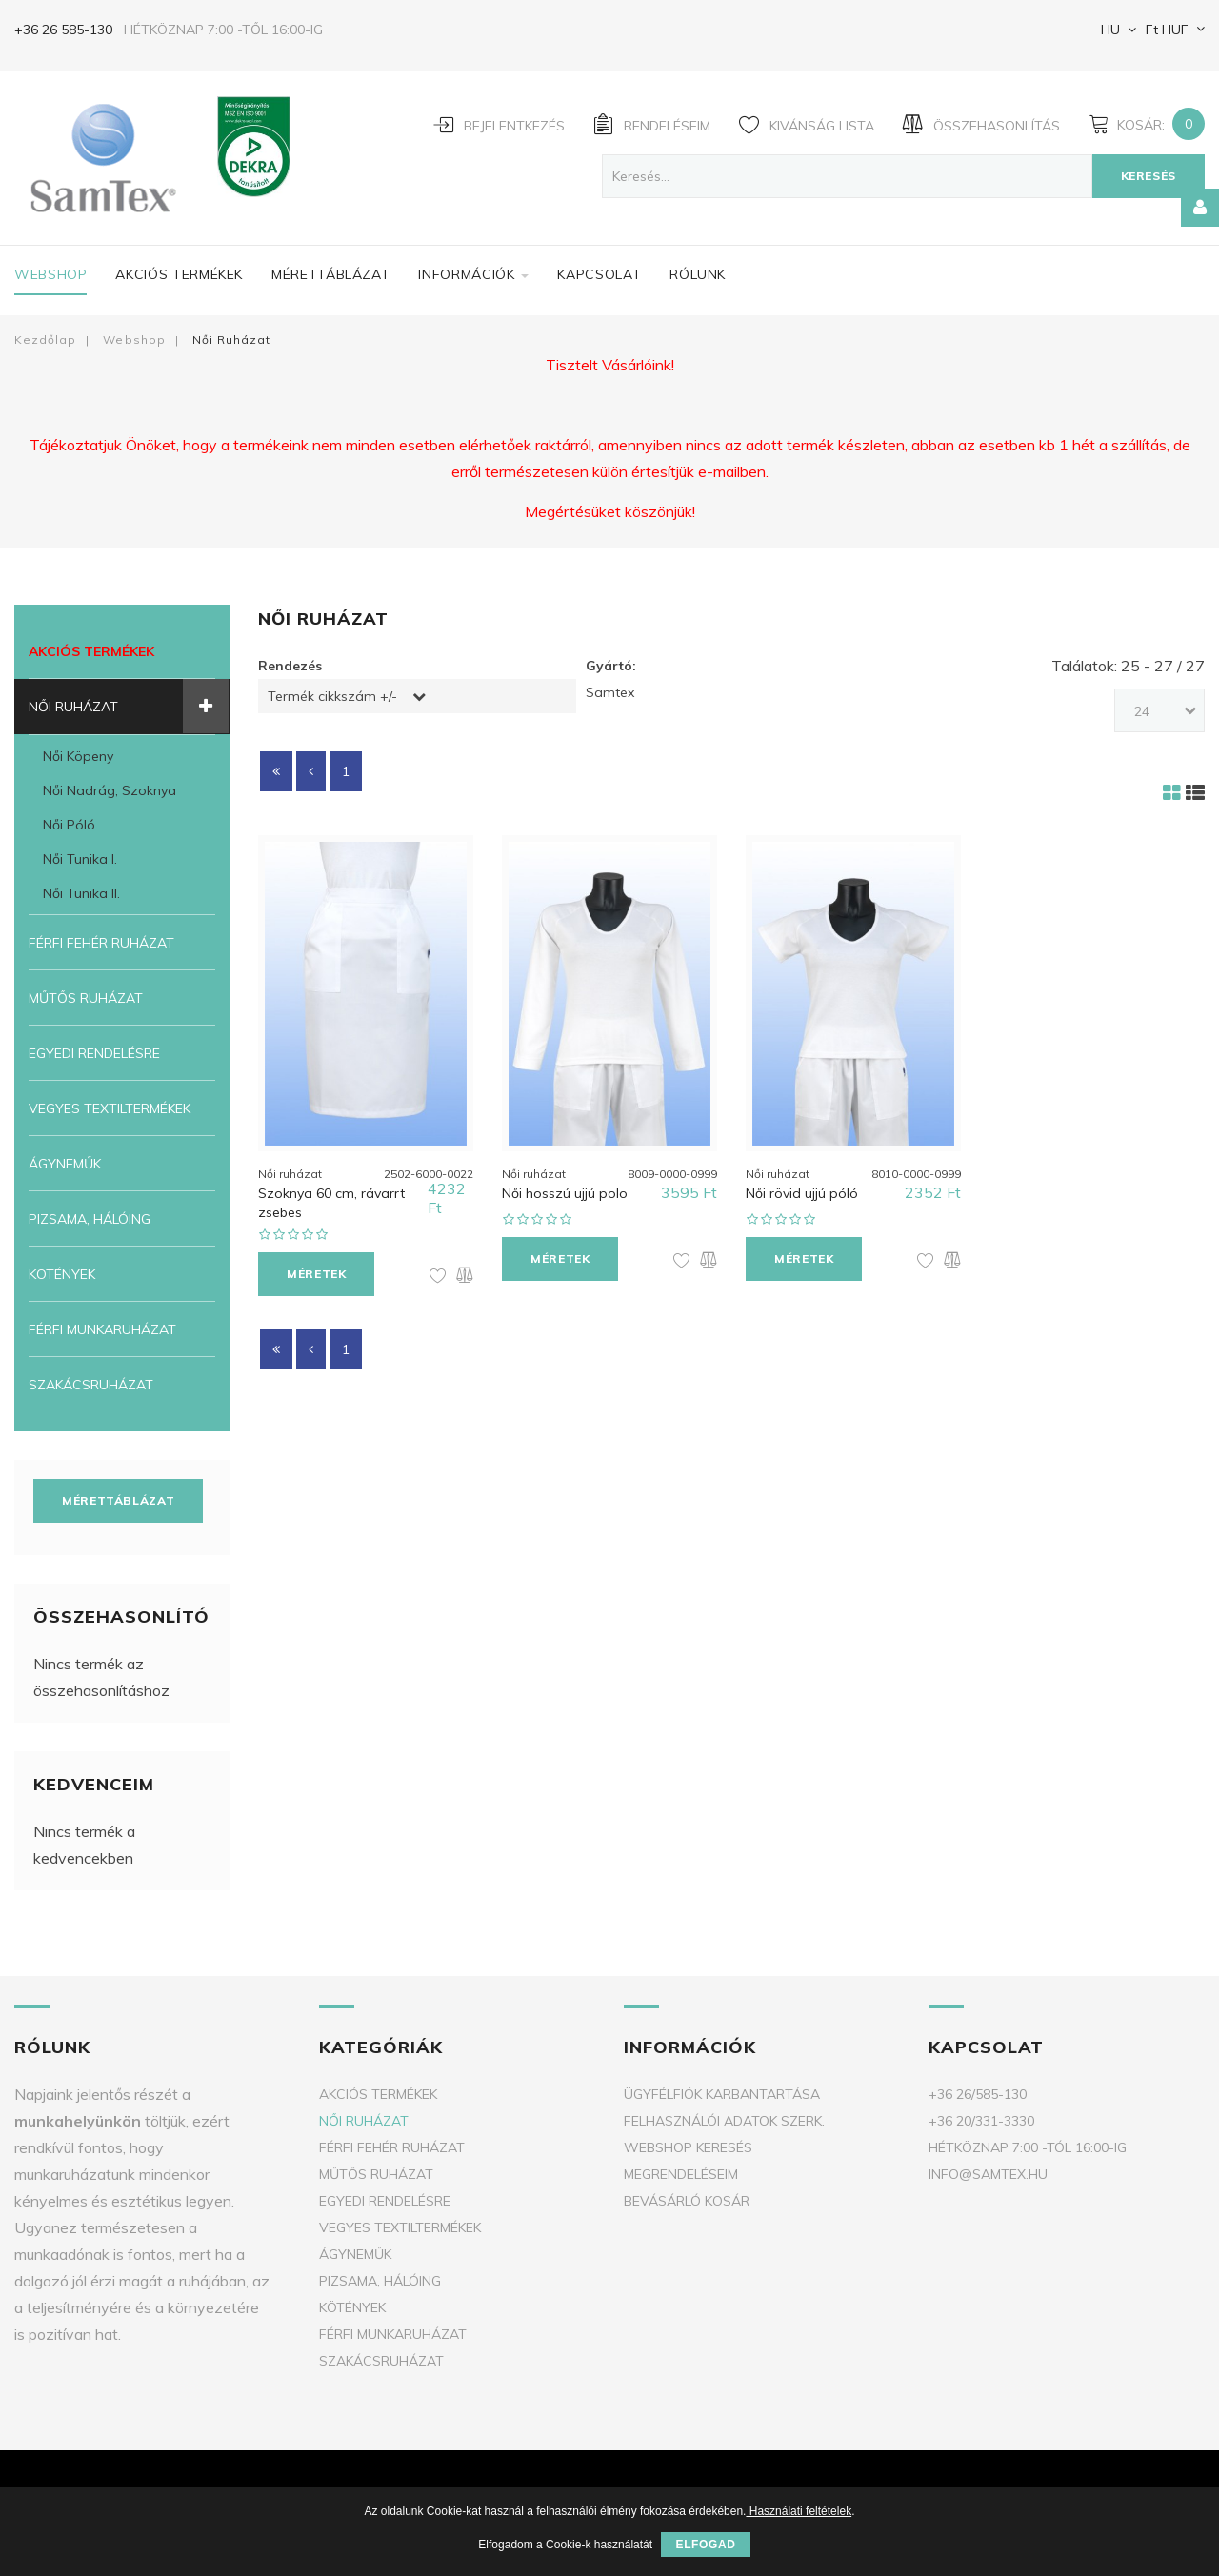 This screenshot has width=1219, height=2576. What do you see at coordinates (722, 2094) in the screenshot?
I see `Ügyfélfiók karbantartása` at bounding box center [722, 2094].